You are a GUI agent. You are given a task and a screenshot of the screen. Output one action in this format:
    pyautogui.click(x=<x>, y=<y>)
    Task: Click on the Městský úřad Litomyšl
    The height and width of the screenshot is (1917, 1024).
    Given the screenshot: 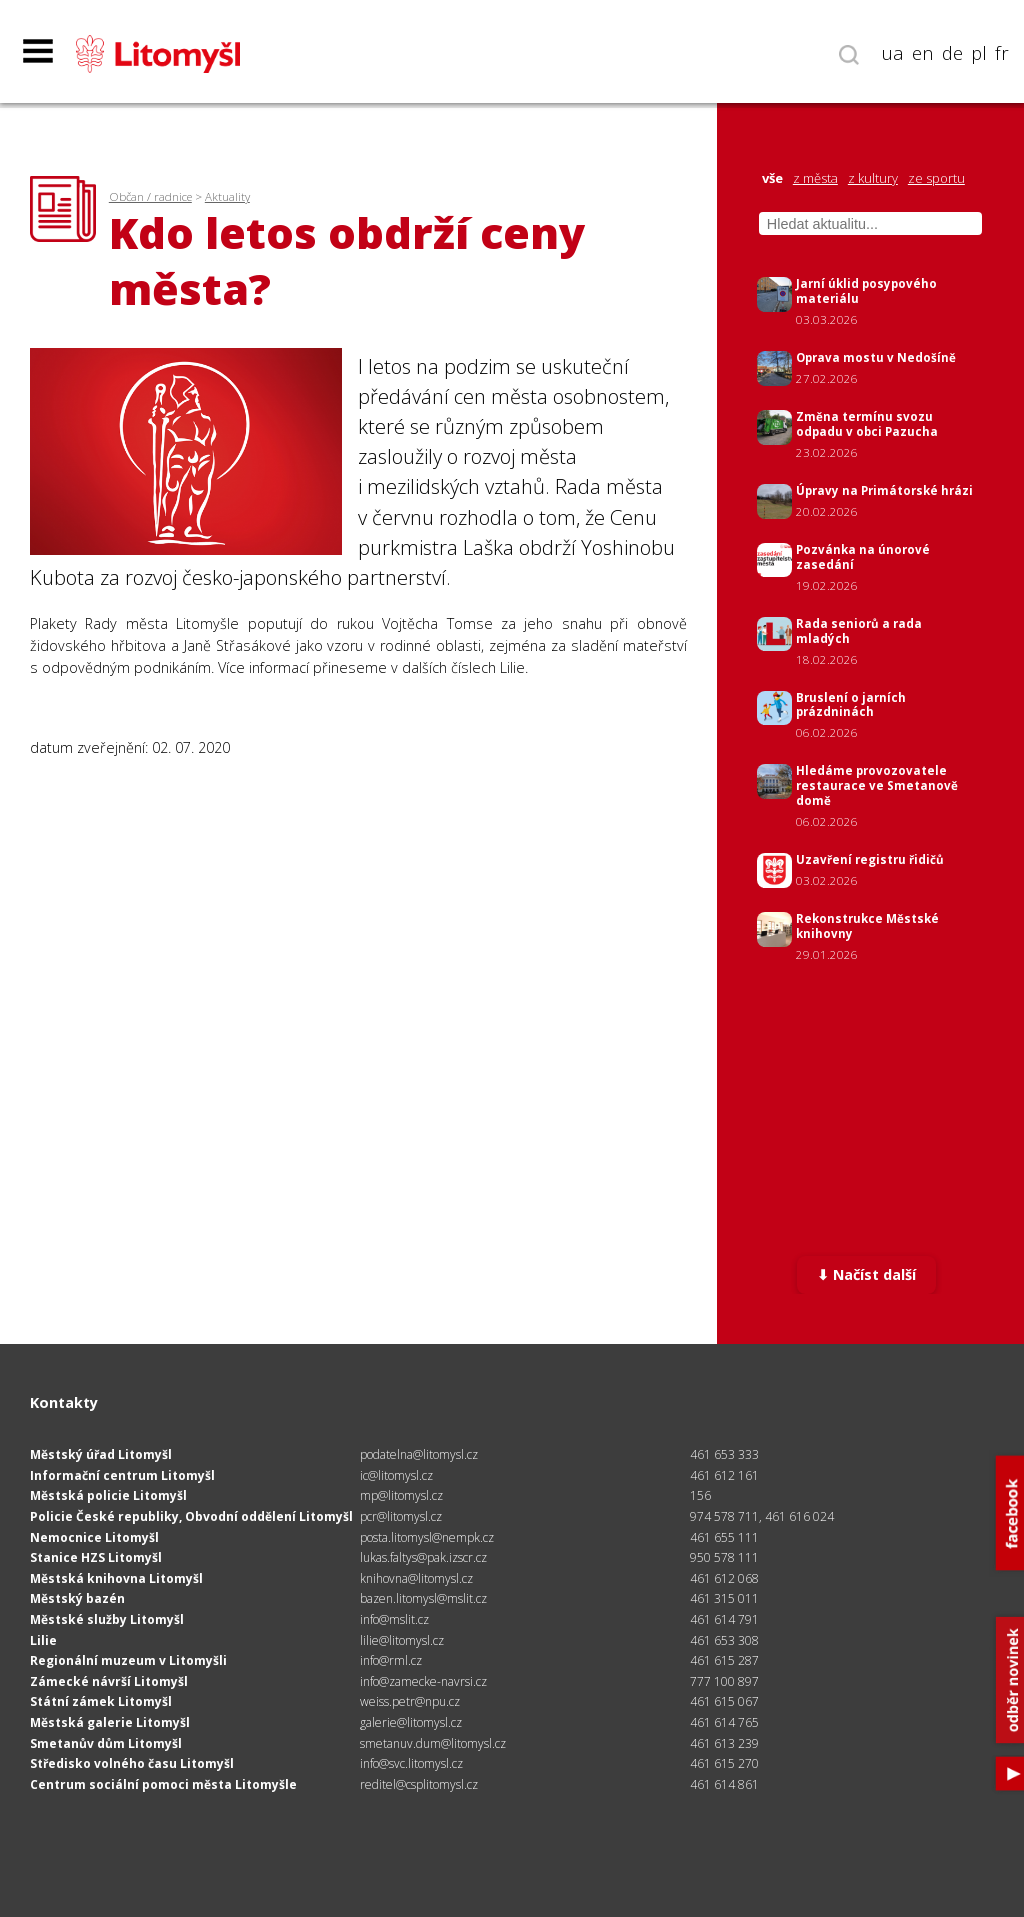 What is the action you would take?
    pyautogui.click(x=101, y=1454)
    